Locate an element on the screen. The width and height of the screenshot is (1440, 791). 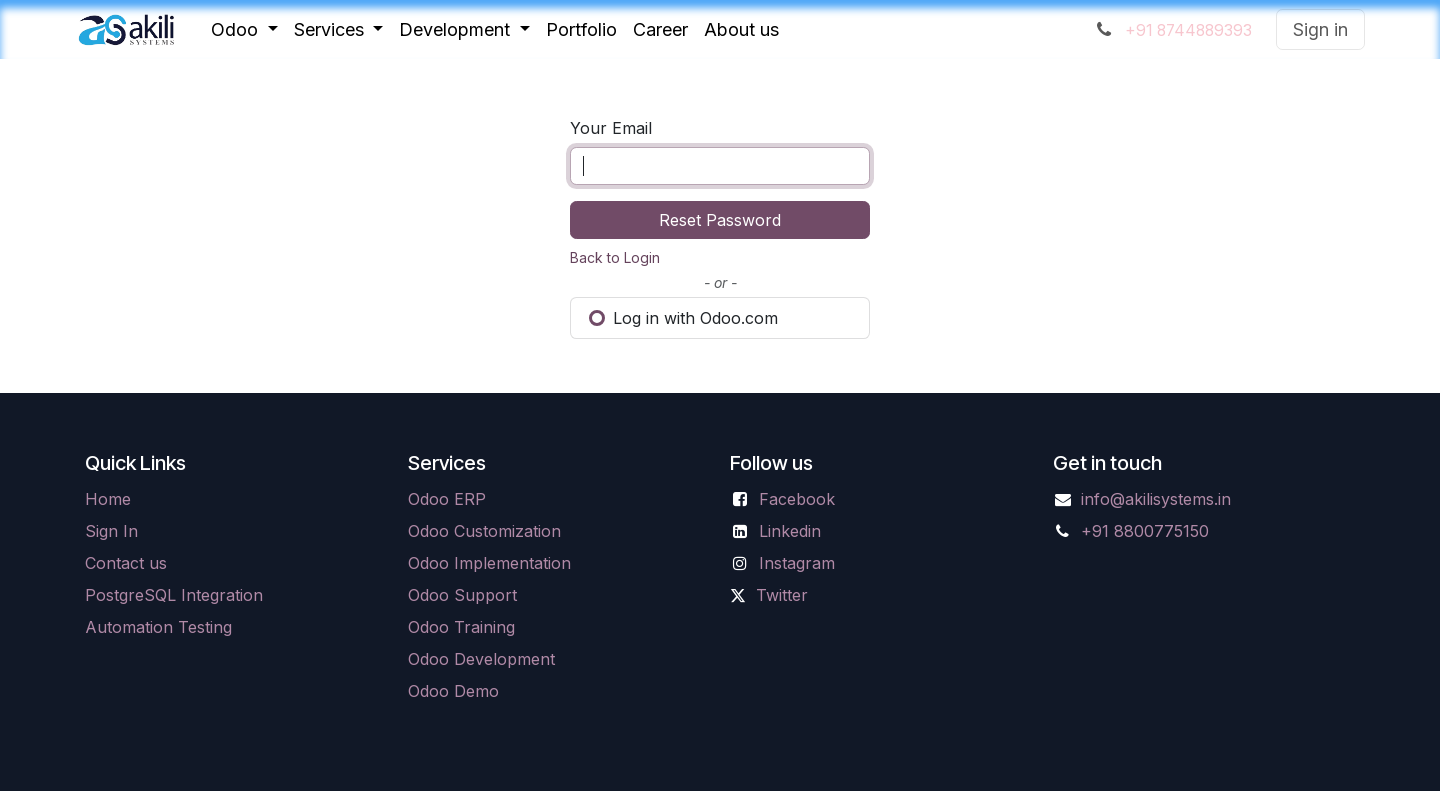
Odoo ERP is located at coordinates (447, 499).